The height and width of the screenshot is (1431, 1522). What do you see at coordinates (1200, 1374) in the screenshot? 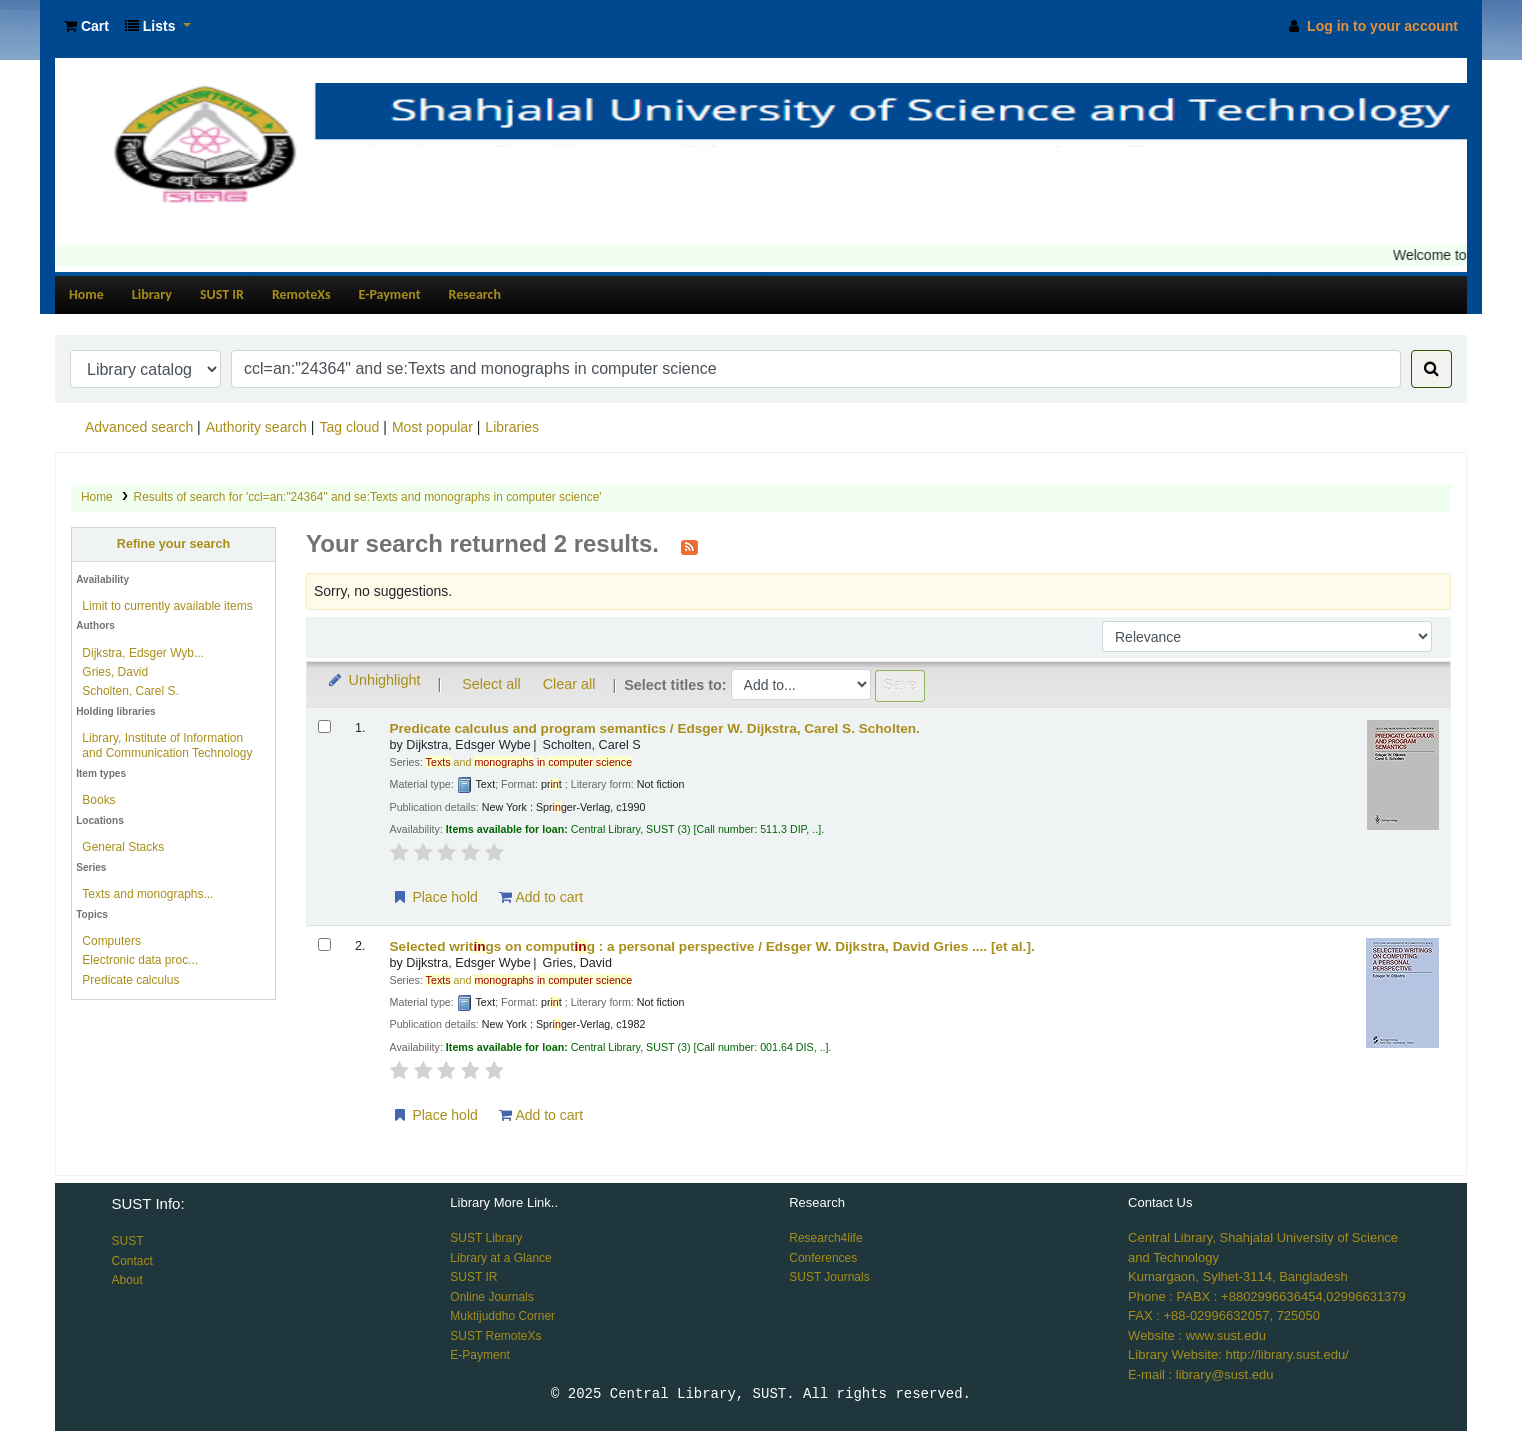
I see `E-mail : library@sust.edu` at bounding box center [1200, 1374].